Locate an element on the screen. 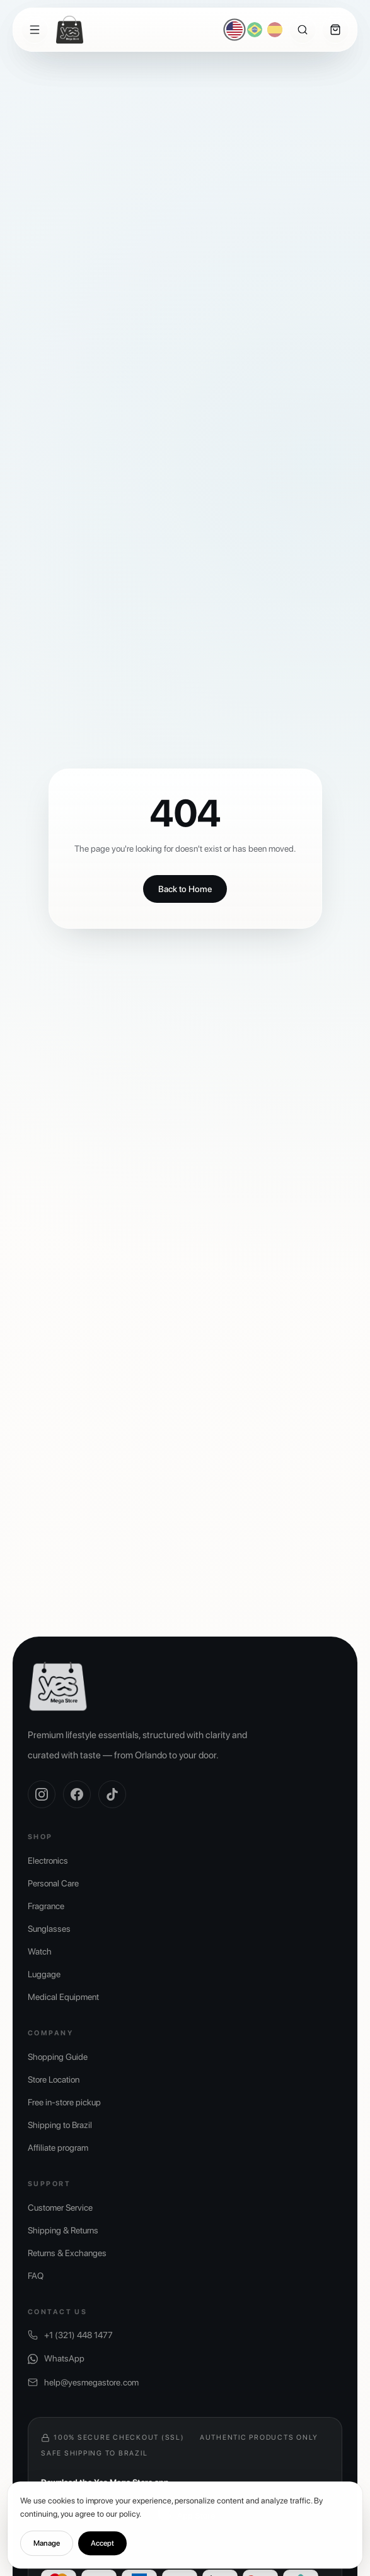  FAQ is located at coordinates (35, 2276).